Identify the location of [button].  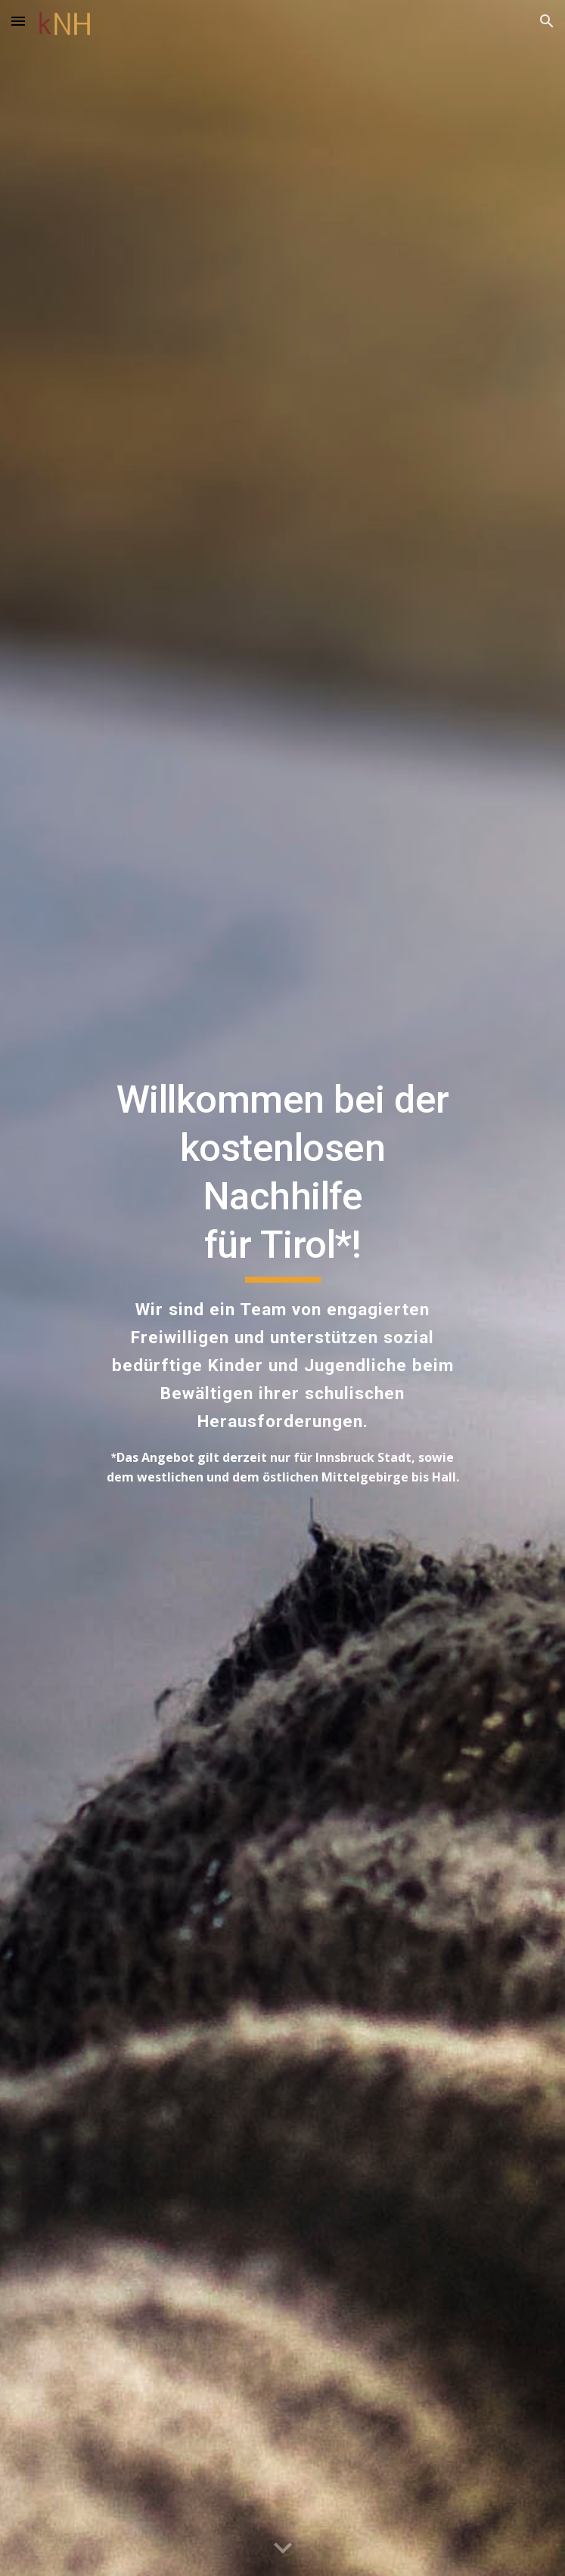
(18, 21).